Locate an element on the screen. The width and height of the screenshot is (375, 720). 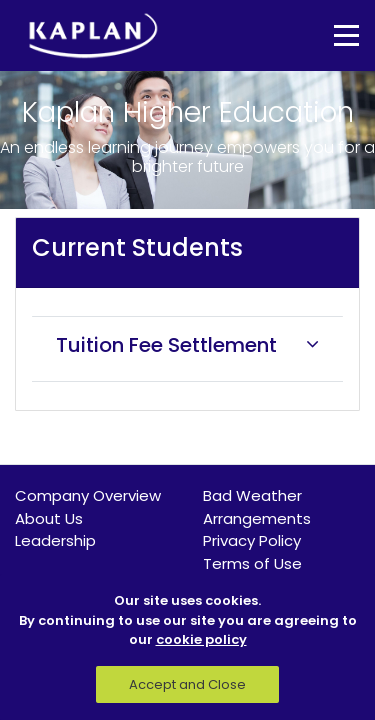
Privacy Policy is located at coordinates (252, 540).